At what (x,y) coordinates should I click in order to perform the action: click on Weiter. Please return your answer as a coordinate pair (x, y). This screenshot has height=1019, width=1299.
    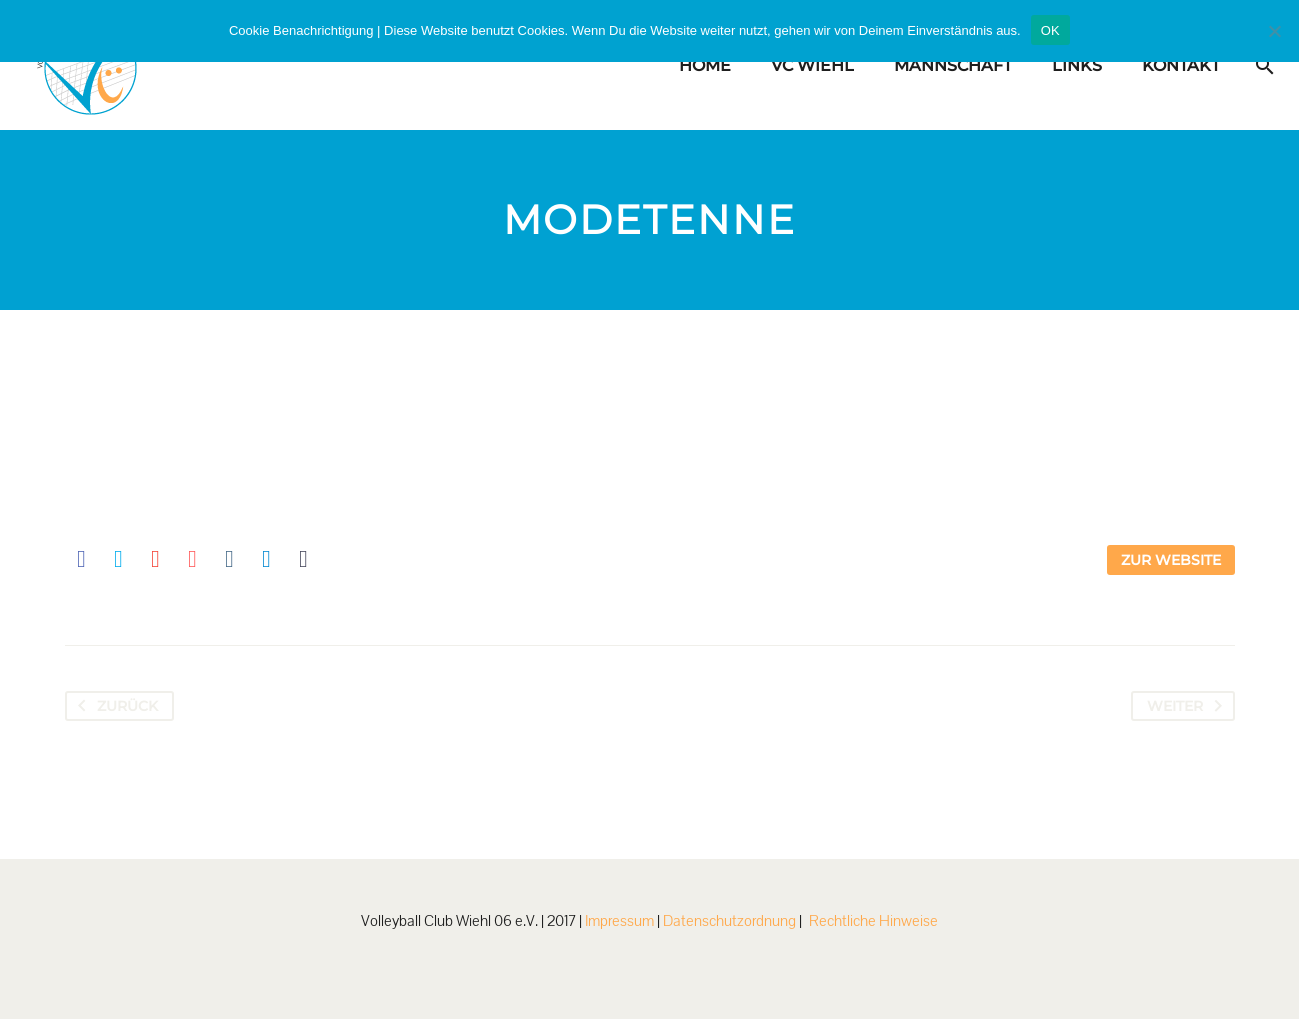
    Looking at the image, I should click on (1188, 706).